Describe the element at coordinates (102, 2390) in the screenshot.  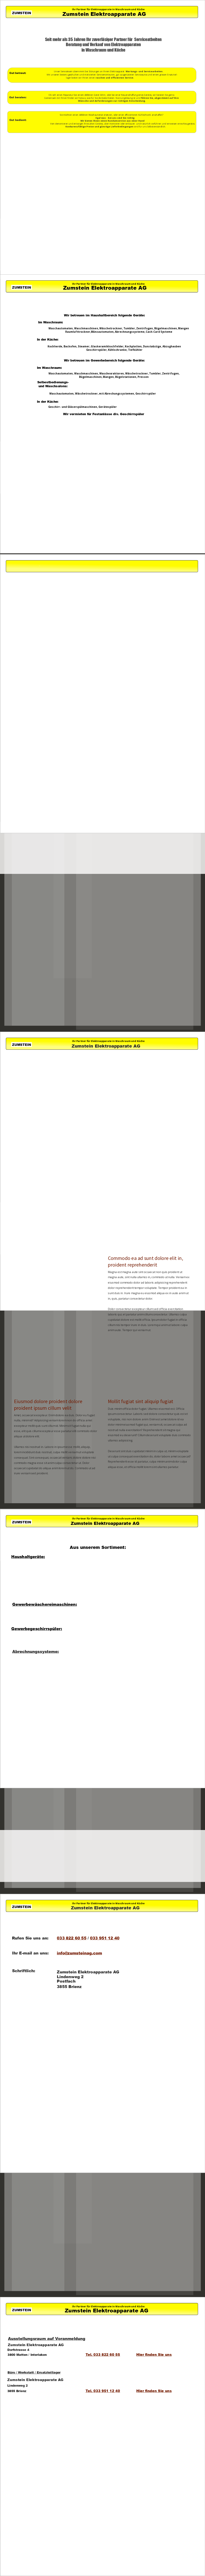
I see `Tel. 033 951 12 40` at that location.